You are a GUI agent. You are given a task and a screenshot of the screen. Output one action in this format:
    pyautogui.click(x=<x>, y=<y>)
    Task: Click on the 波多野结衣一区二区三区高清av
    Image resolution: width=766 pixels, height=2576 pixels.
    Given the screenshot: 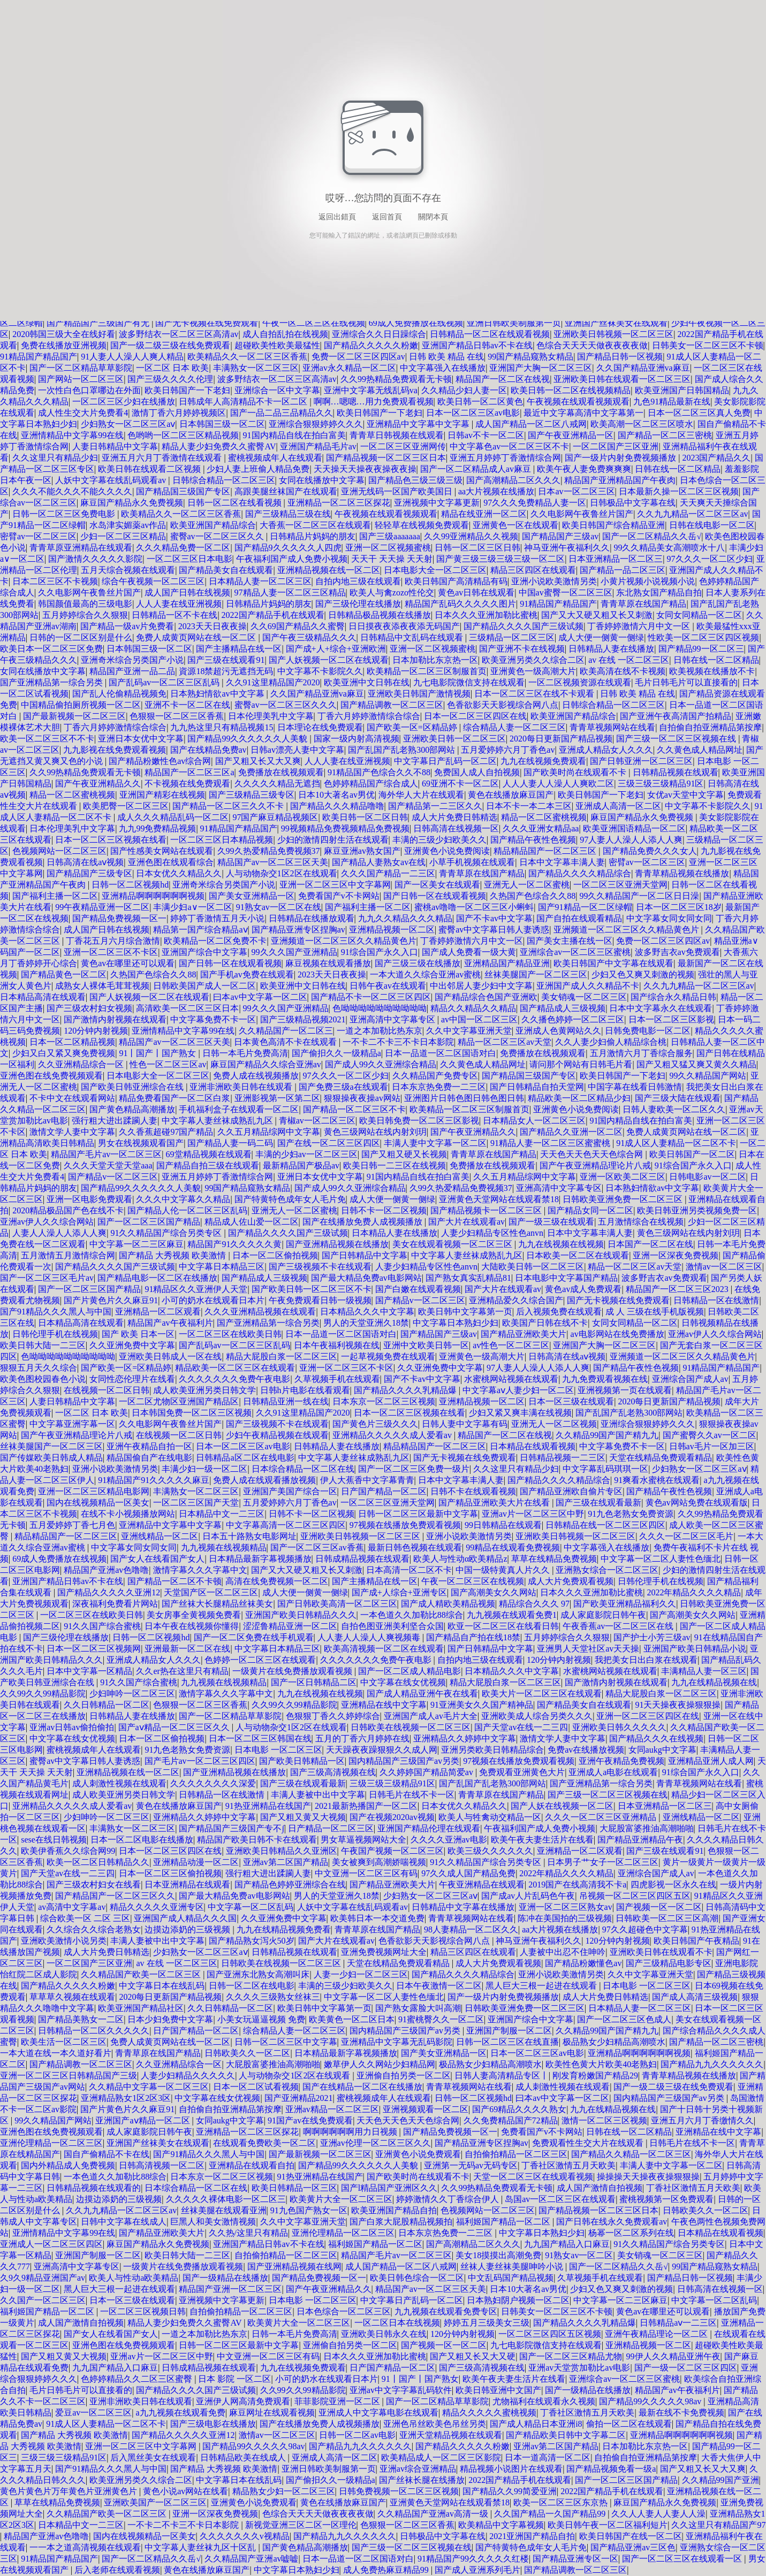 What is the action you would take?
    pyautogui.click(x=178, y=334)
    